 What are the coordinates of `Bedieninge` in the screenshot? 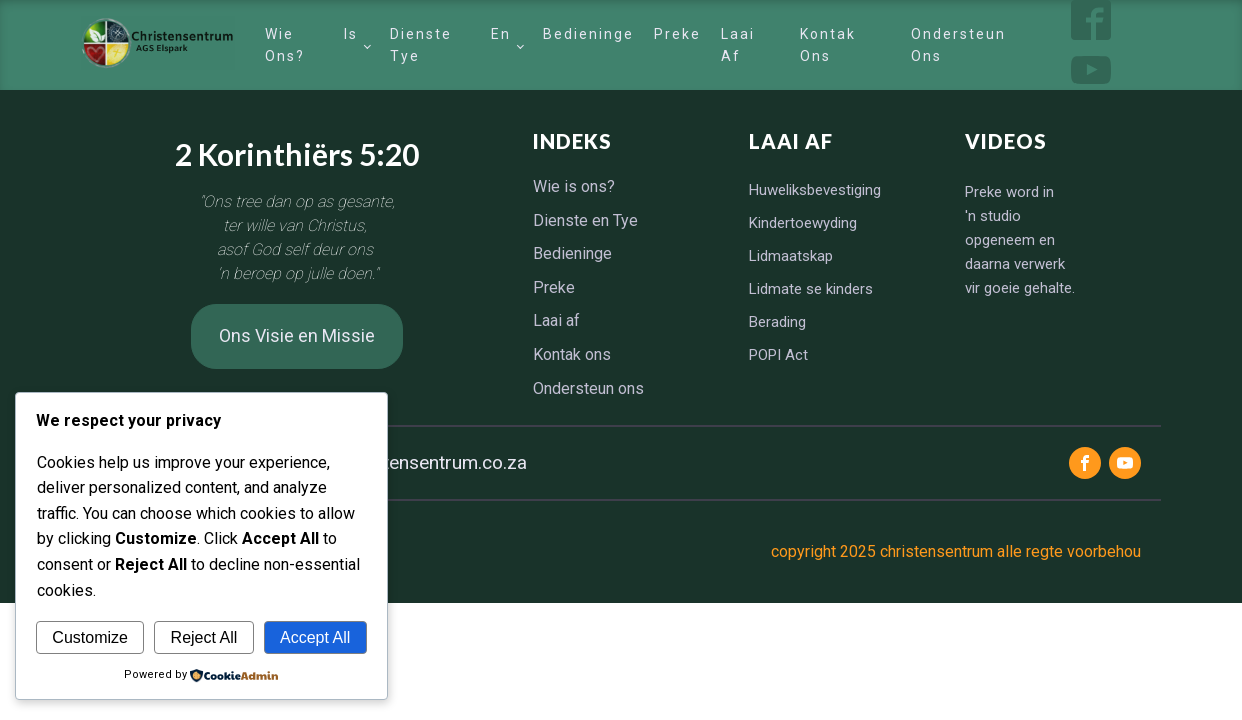 It's located at (588, 34).